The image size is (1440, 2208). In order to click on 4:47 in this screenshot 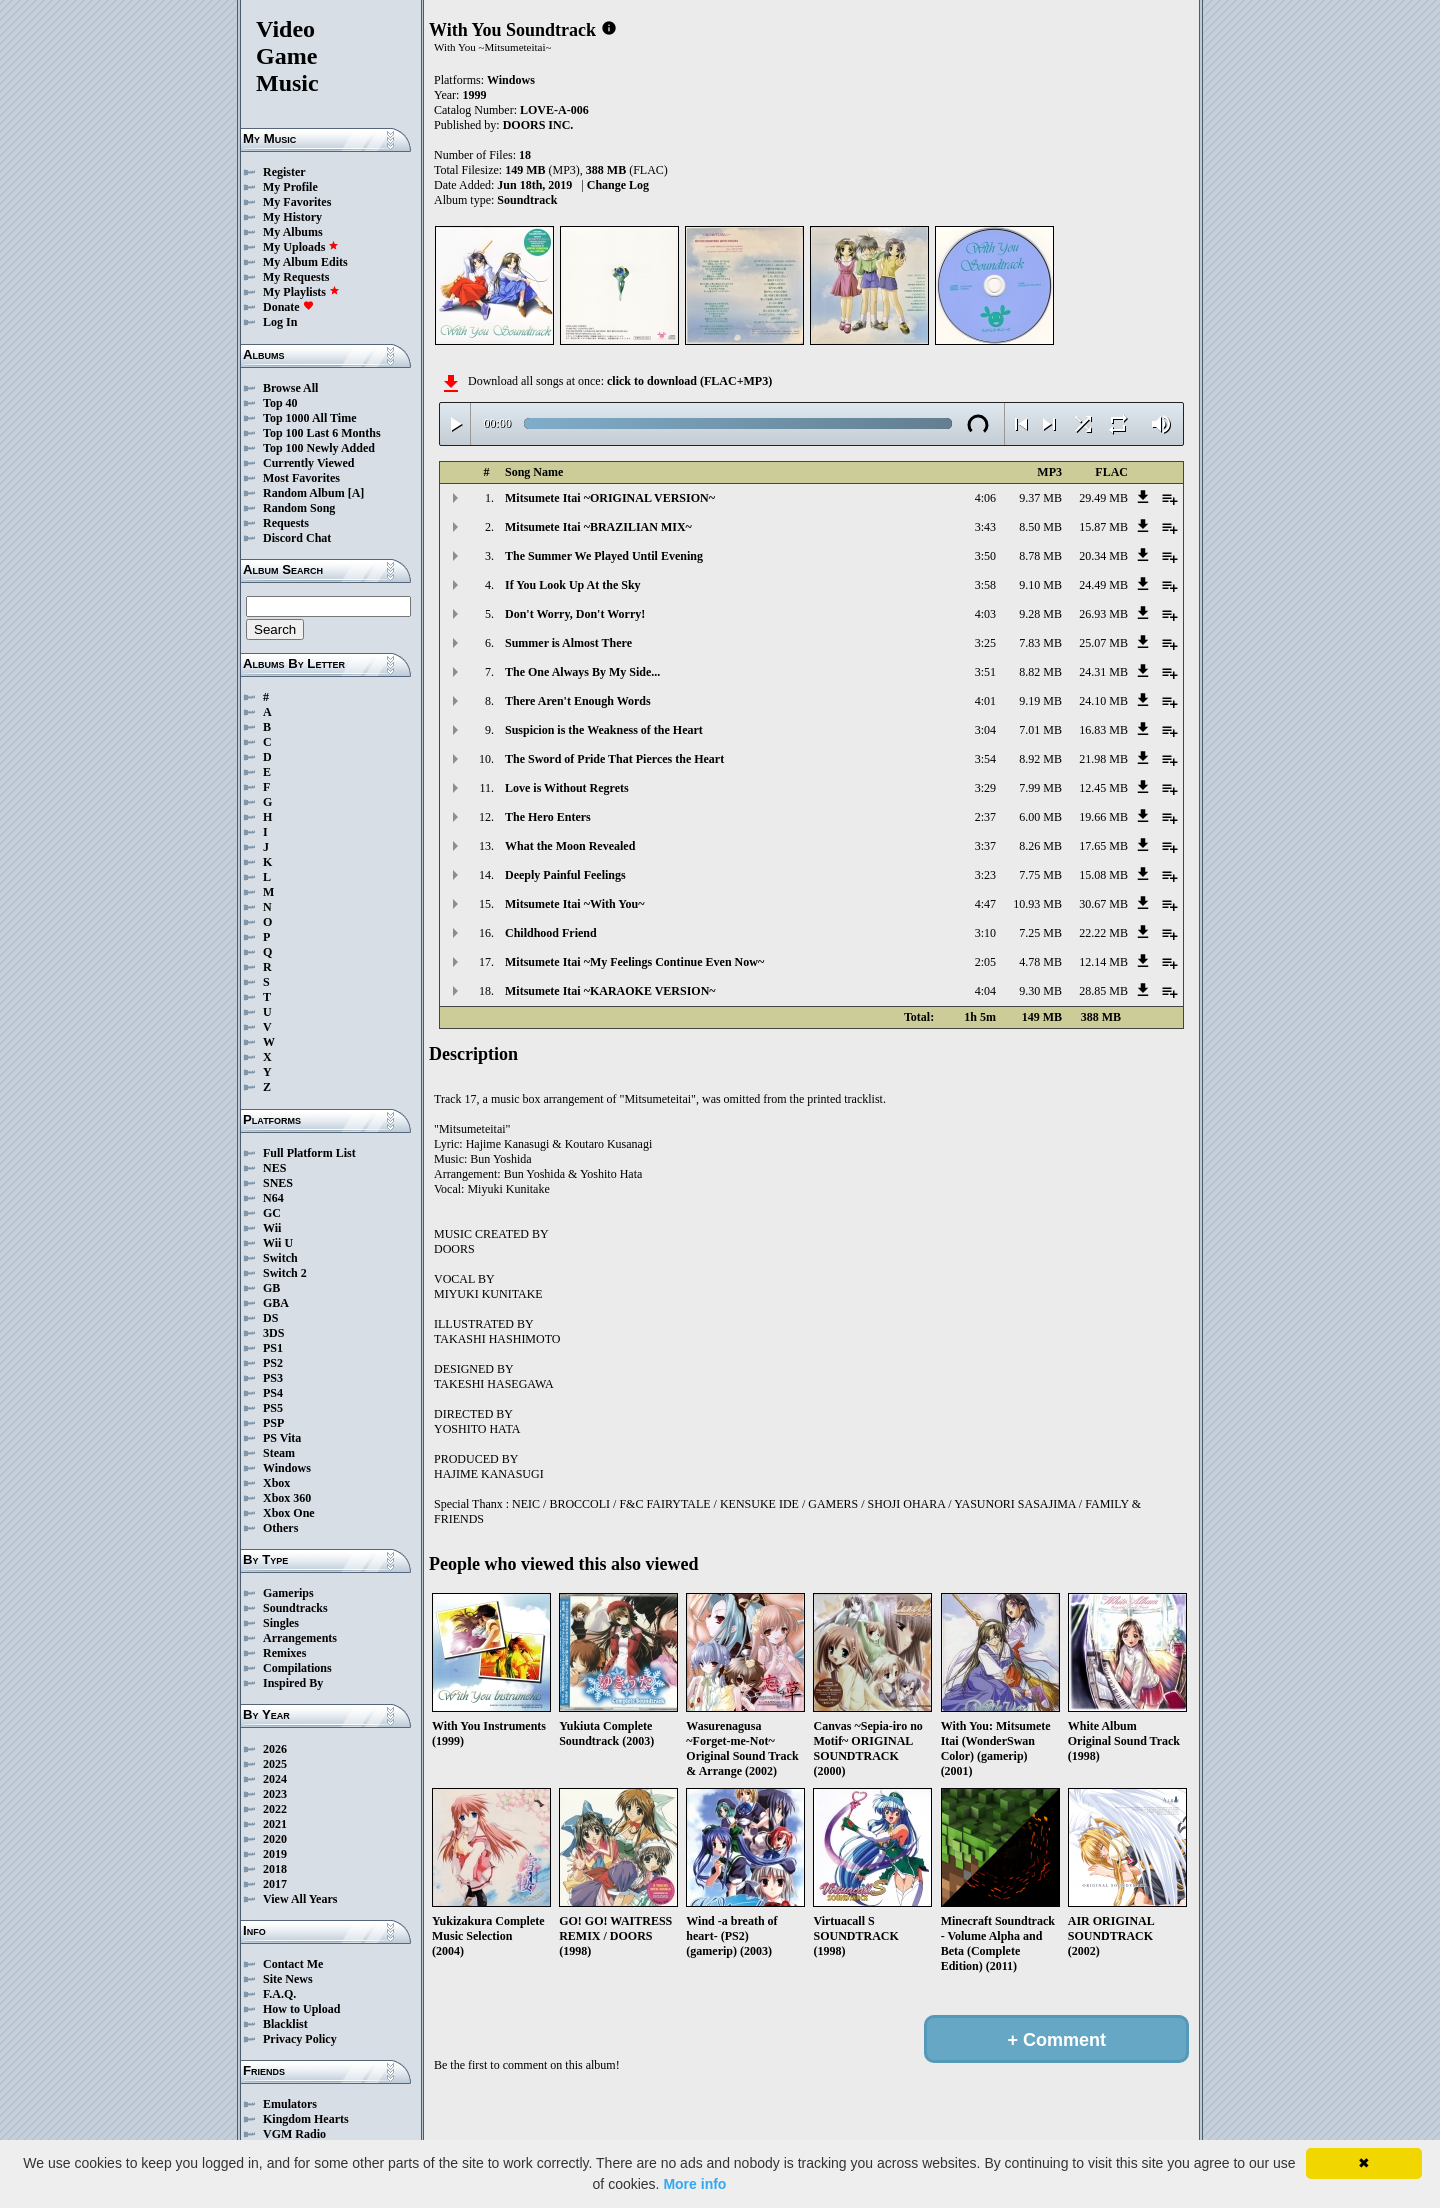, I will do `click(985, 904)`.